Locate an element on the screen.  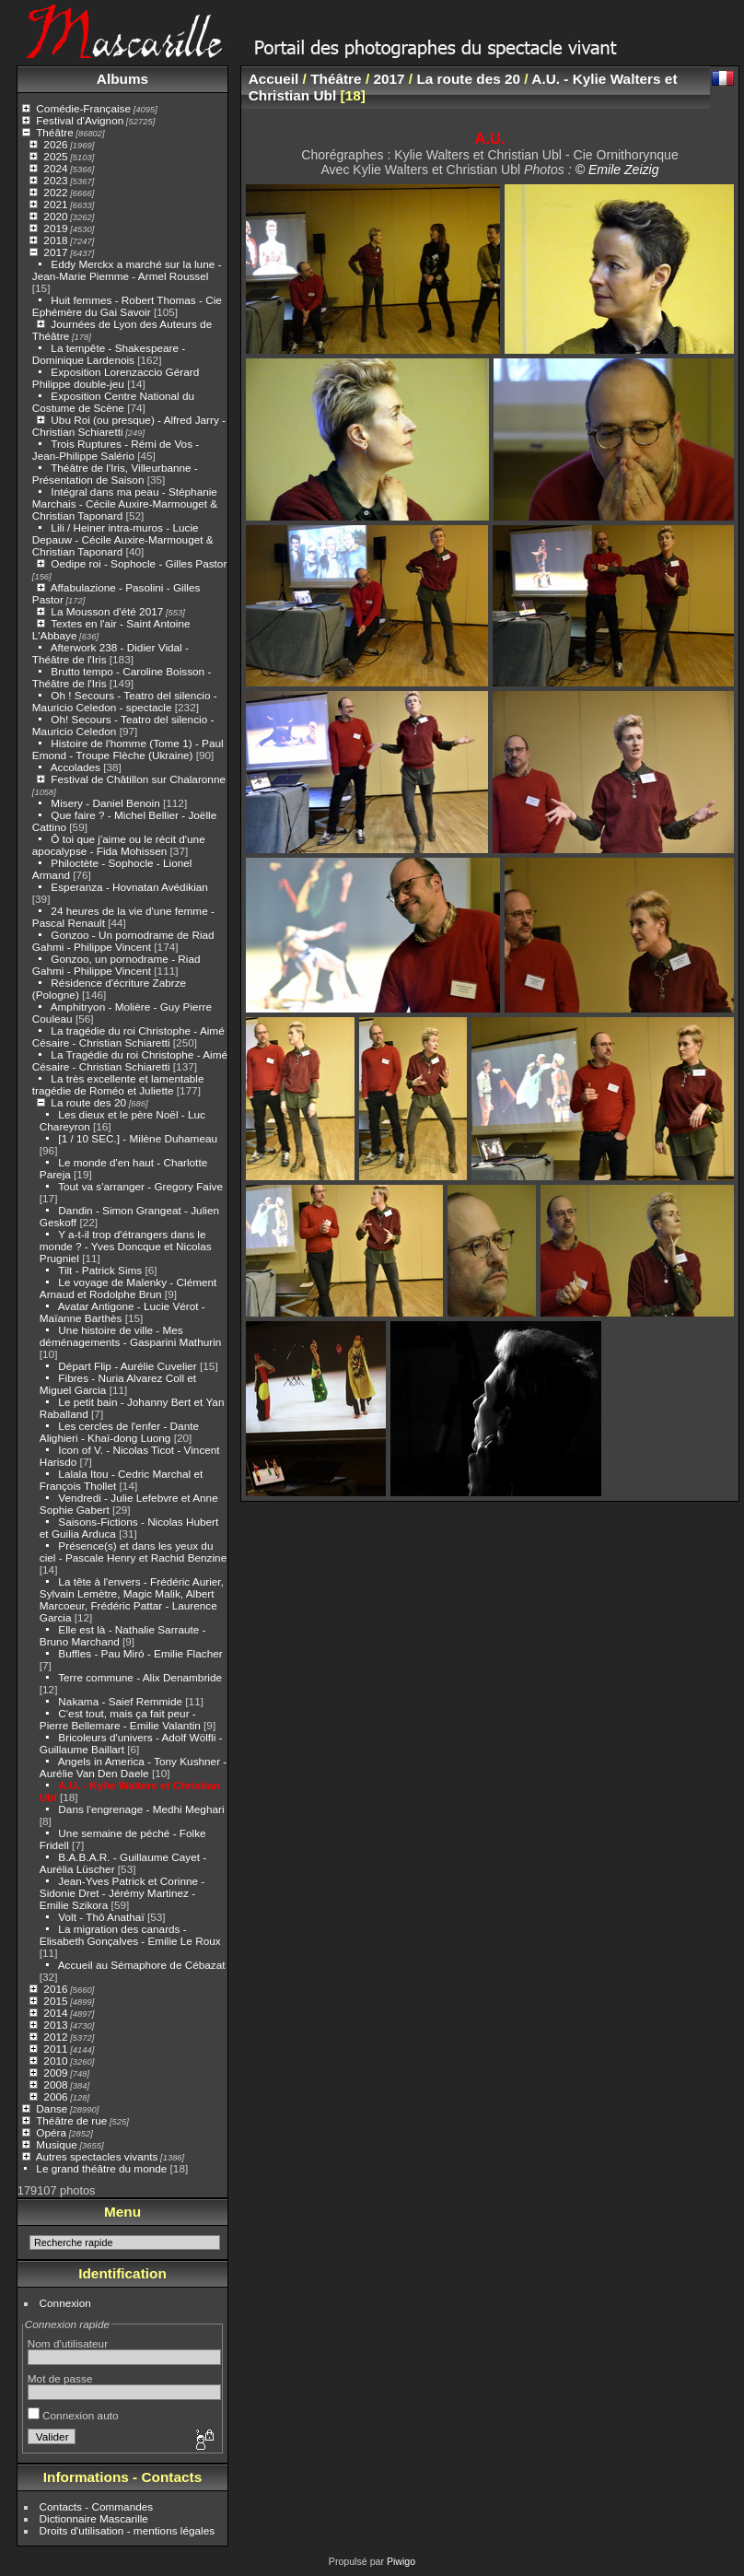
La tête à l'envers - Frédéric Aurier, Sylvain Lemètre, Magic Malik, Albert Marcoeur, Frédéric Pattar - Laurence Garcia is located at coordinates (132, 1599).